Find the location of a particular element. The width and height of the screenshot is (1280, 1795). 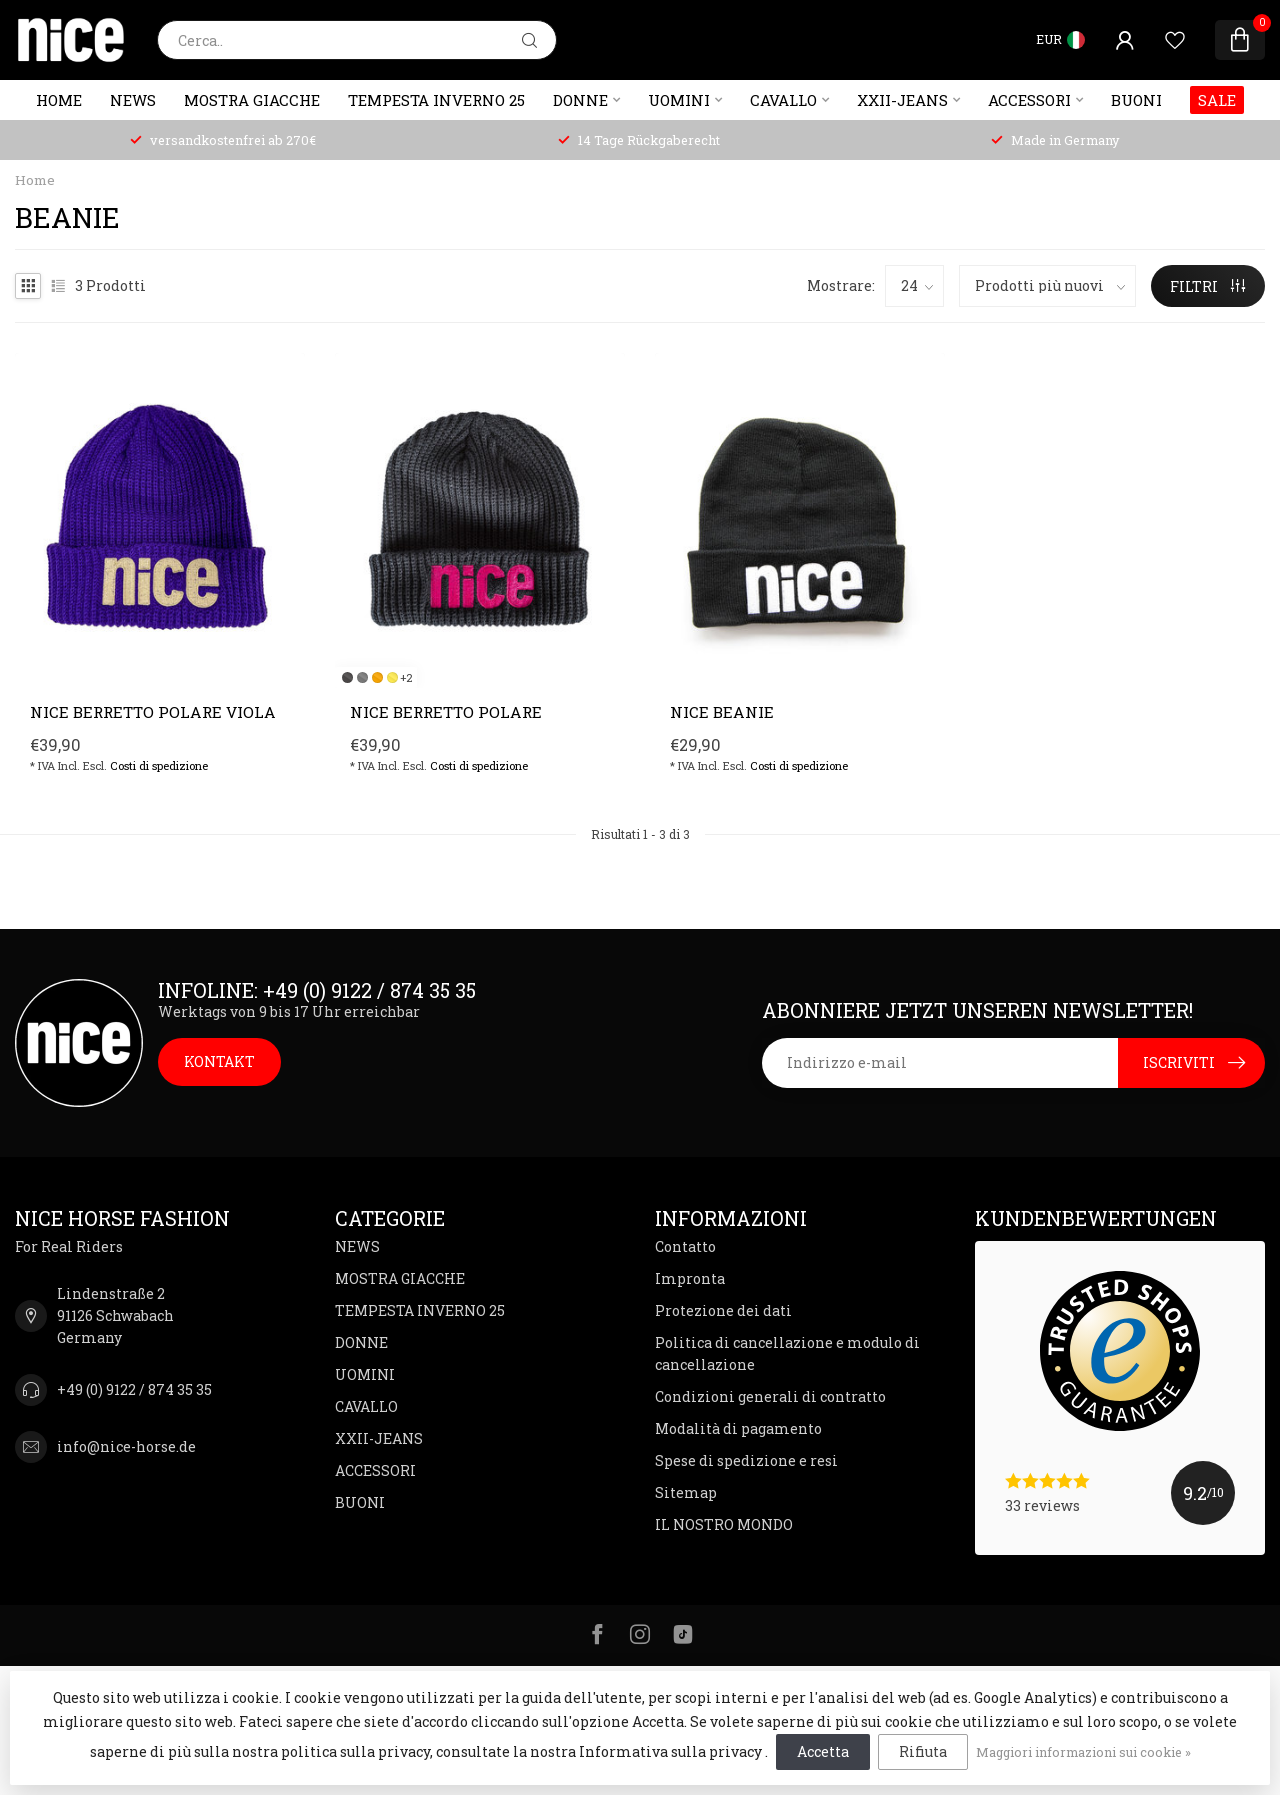

Politica di cancellazione e modulo di cancellazione is located at coordinates (787, 1353).